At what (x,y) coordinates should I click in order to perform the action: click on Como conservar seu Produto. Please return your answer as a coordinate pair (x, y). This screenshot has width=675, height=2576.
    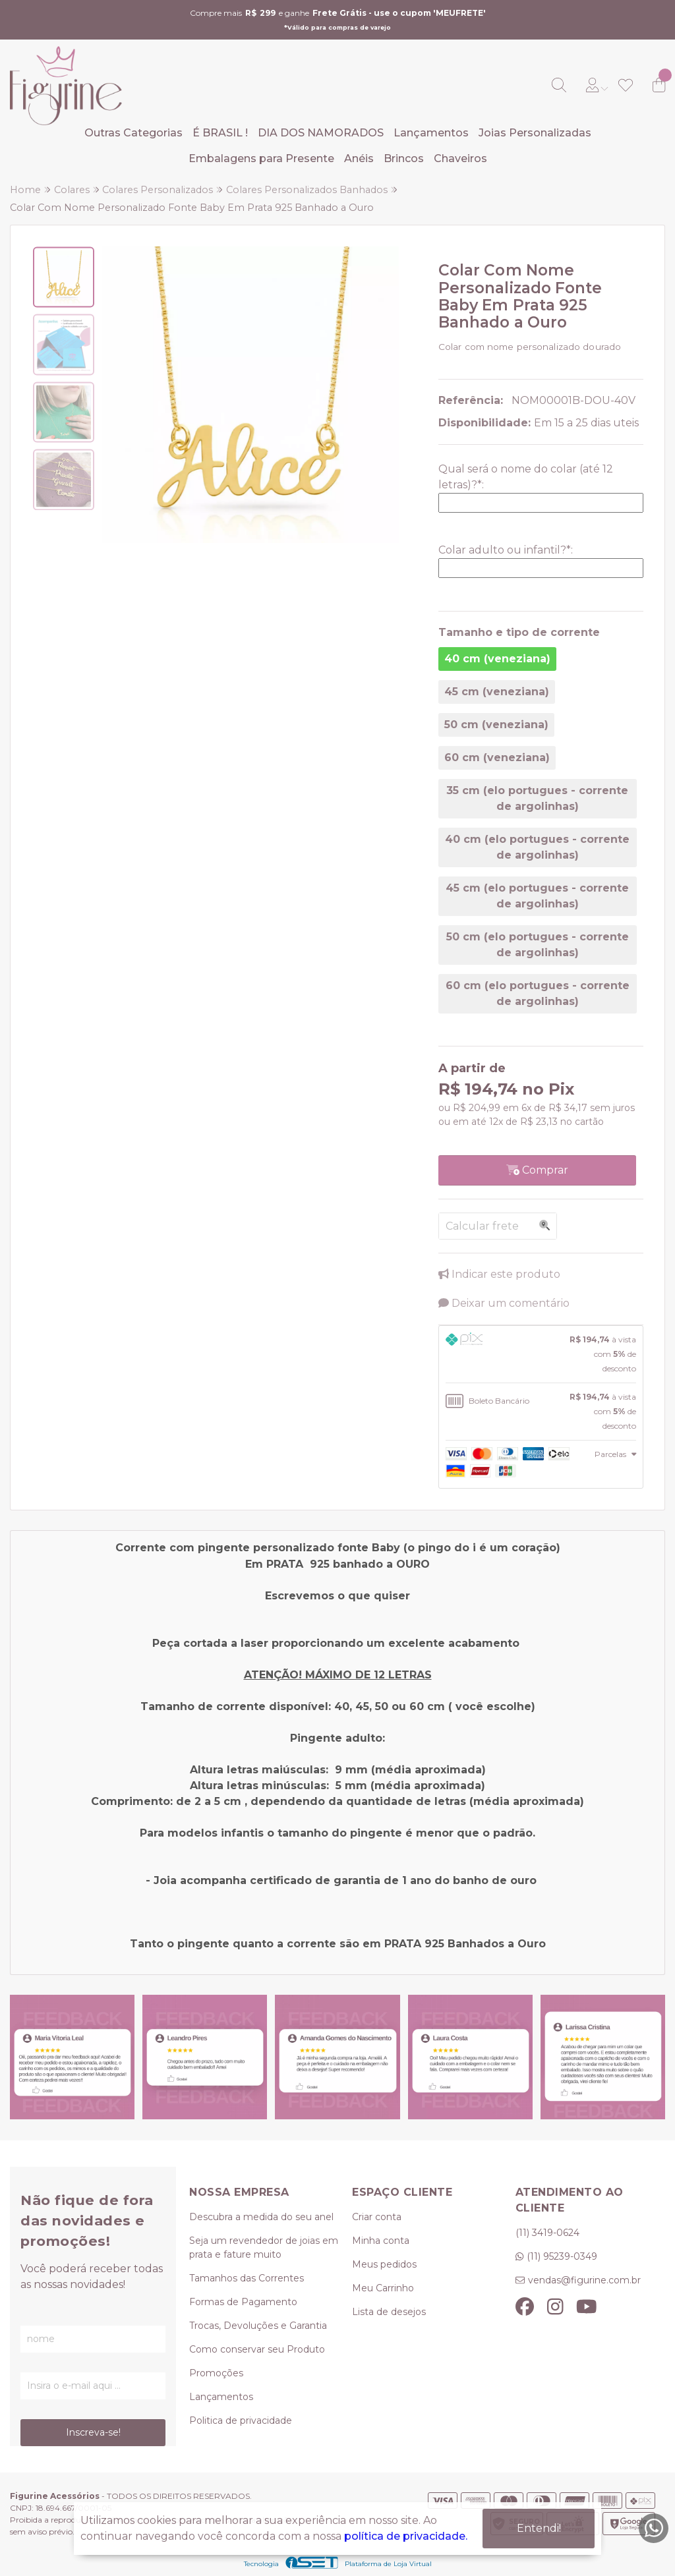
    Looking at the image, I should click on (257, 2349).